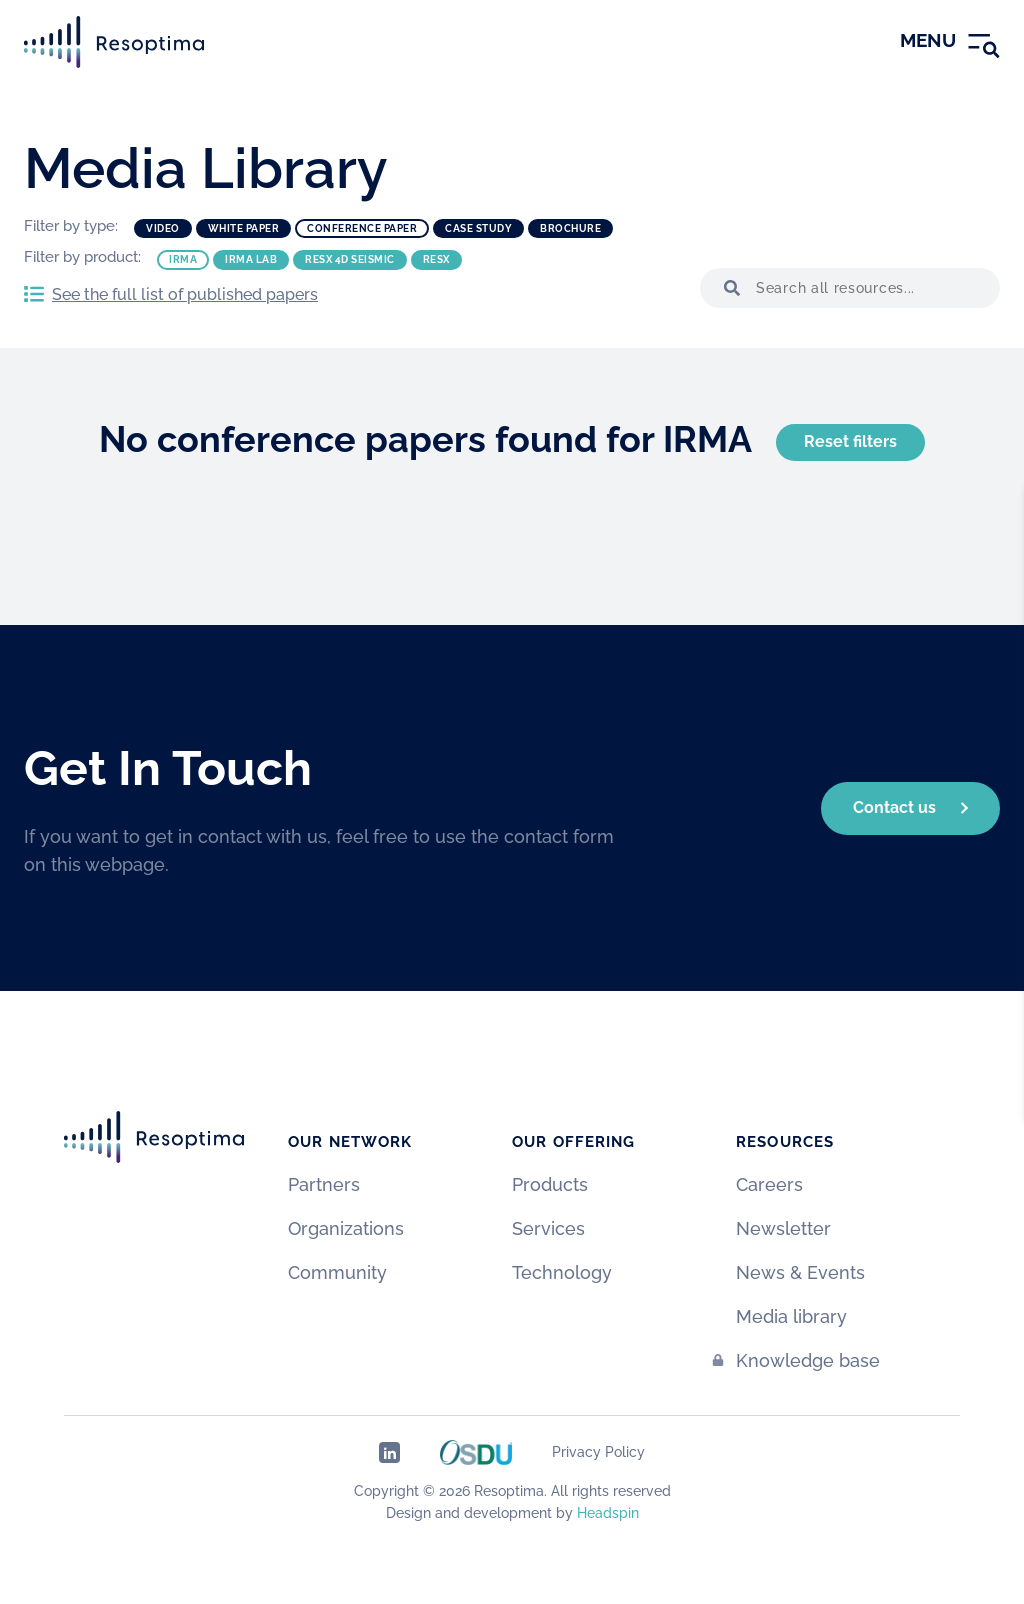 Image resolution: width=1024 pixels, height=1604 pixels. What do you see at coordinates (800, 1272) in the screenshot?
I see `News & Events` at bounding box center [800, 1272].